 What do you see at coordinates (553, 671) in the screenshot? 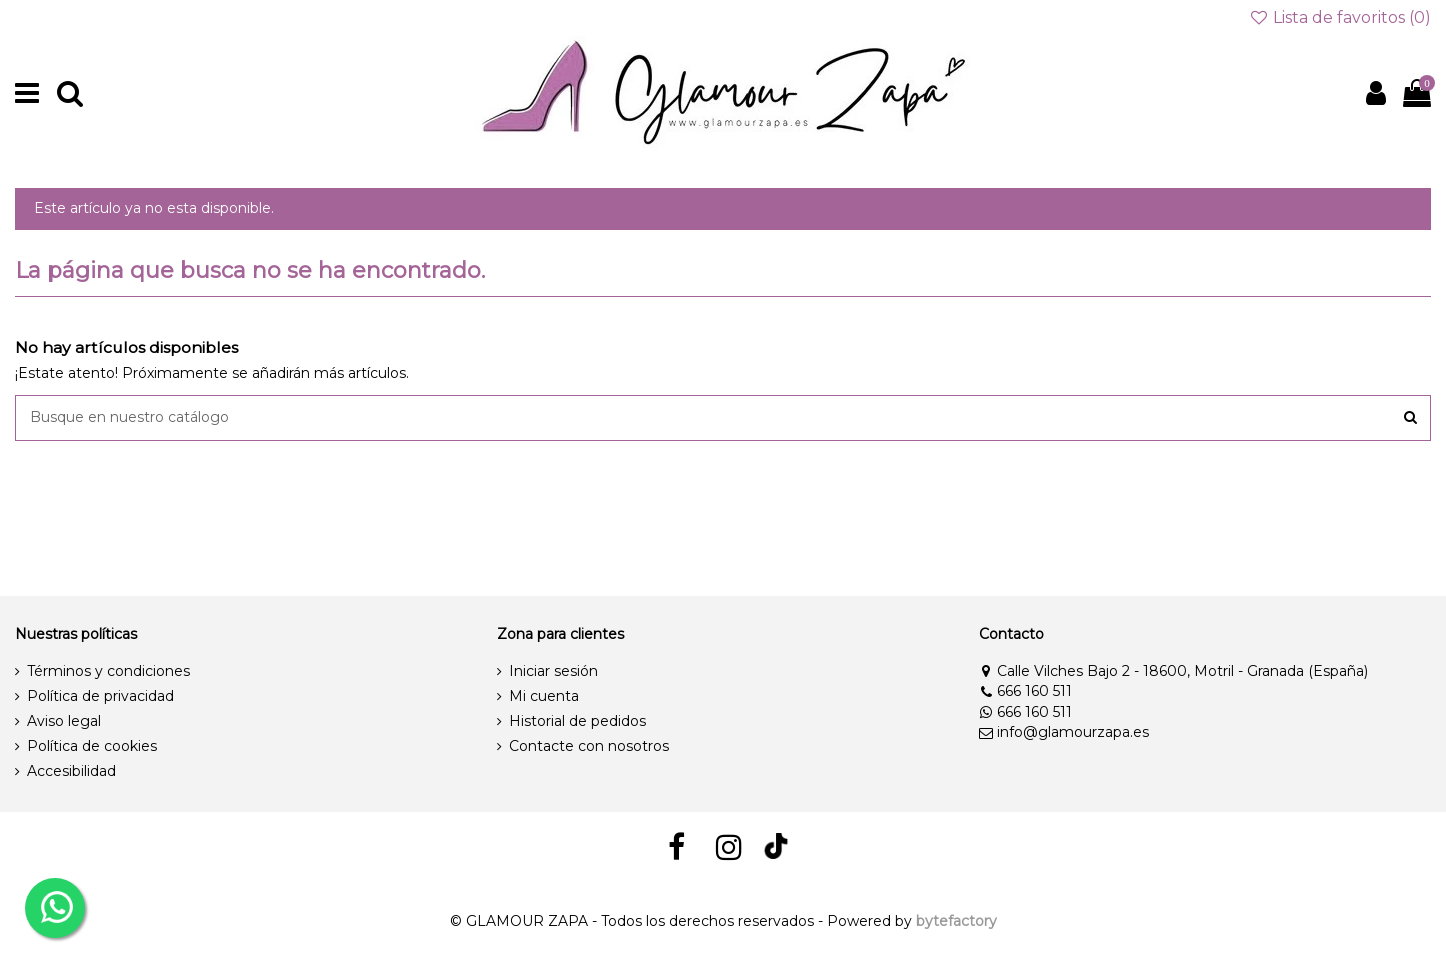
I see `Iniciar sesión` at bounding box center [553, 671].